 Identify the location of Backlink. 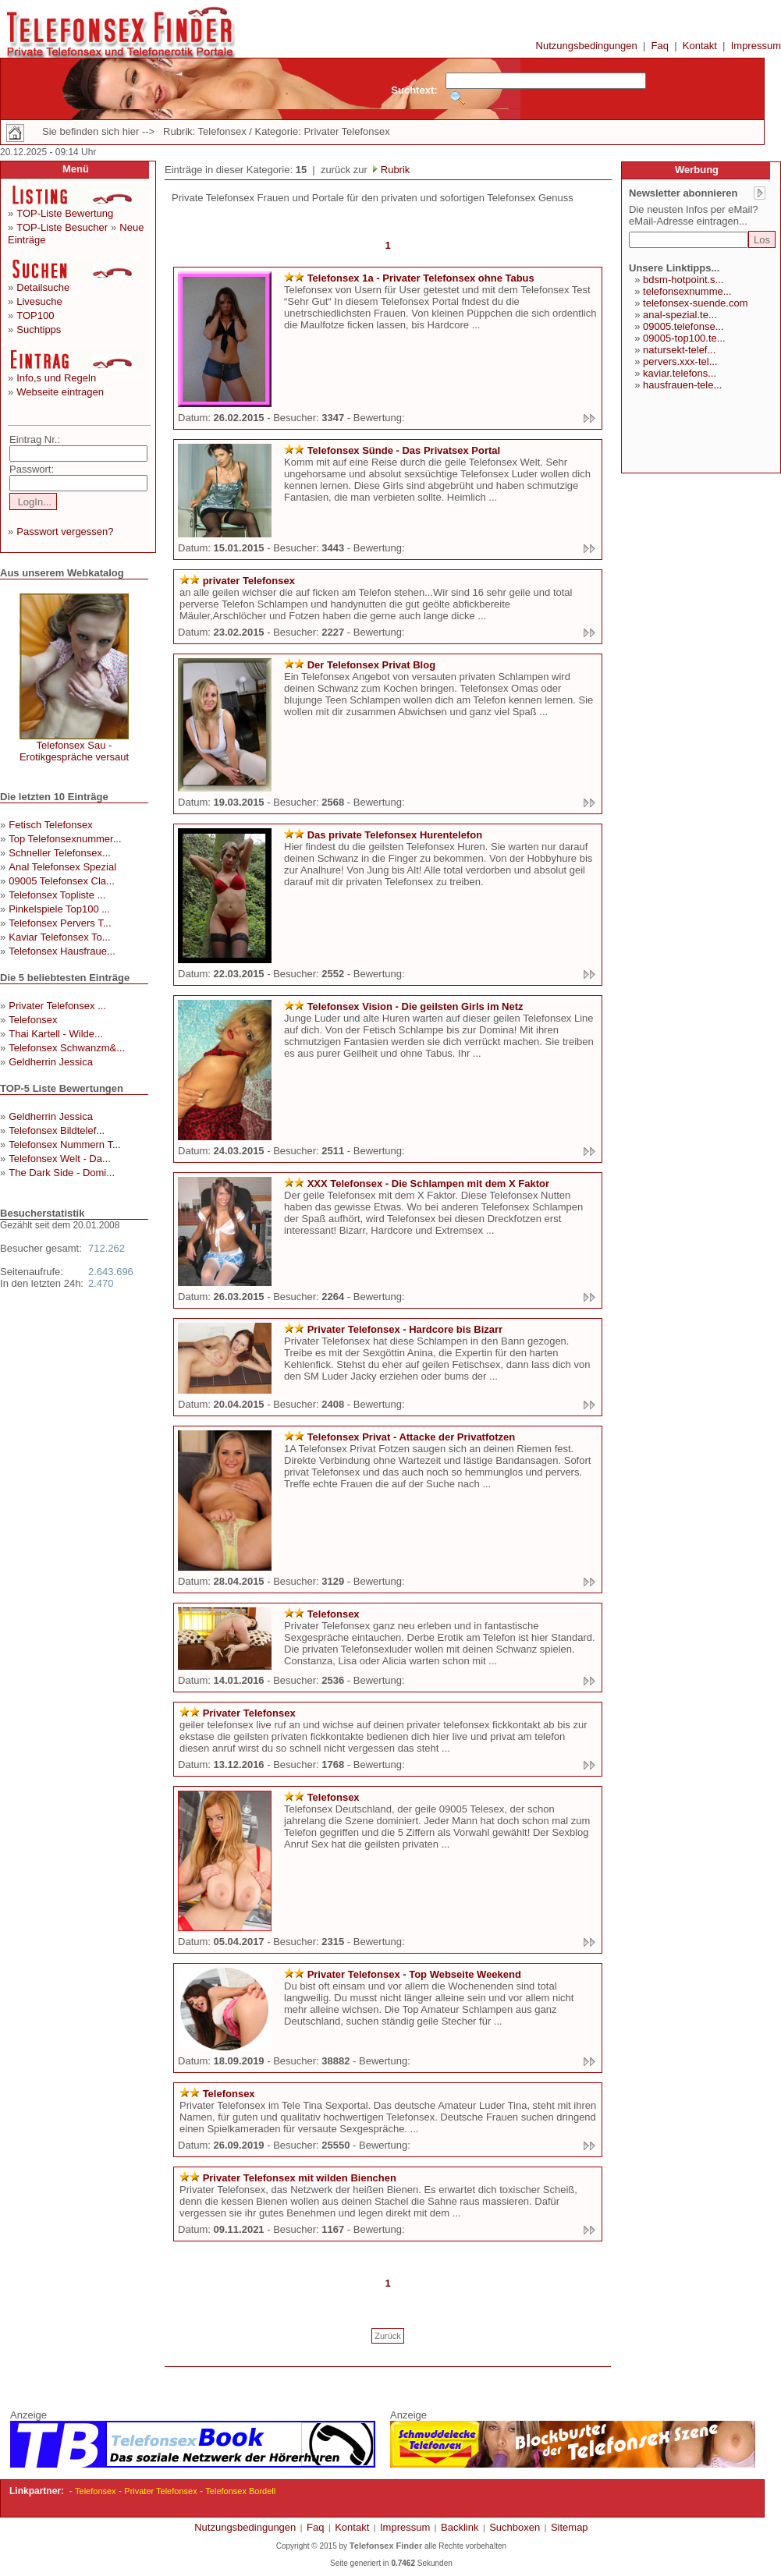
(459, 2527).